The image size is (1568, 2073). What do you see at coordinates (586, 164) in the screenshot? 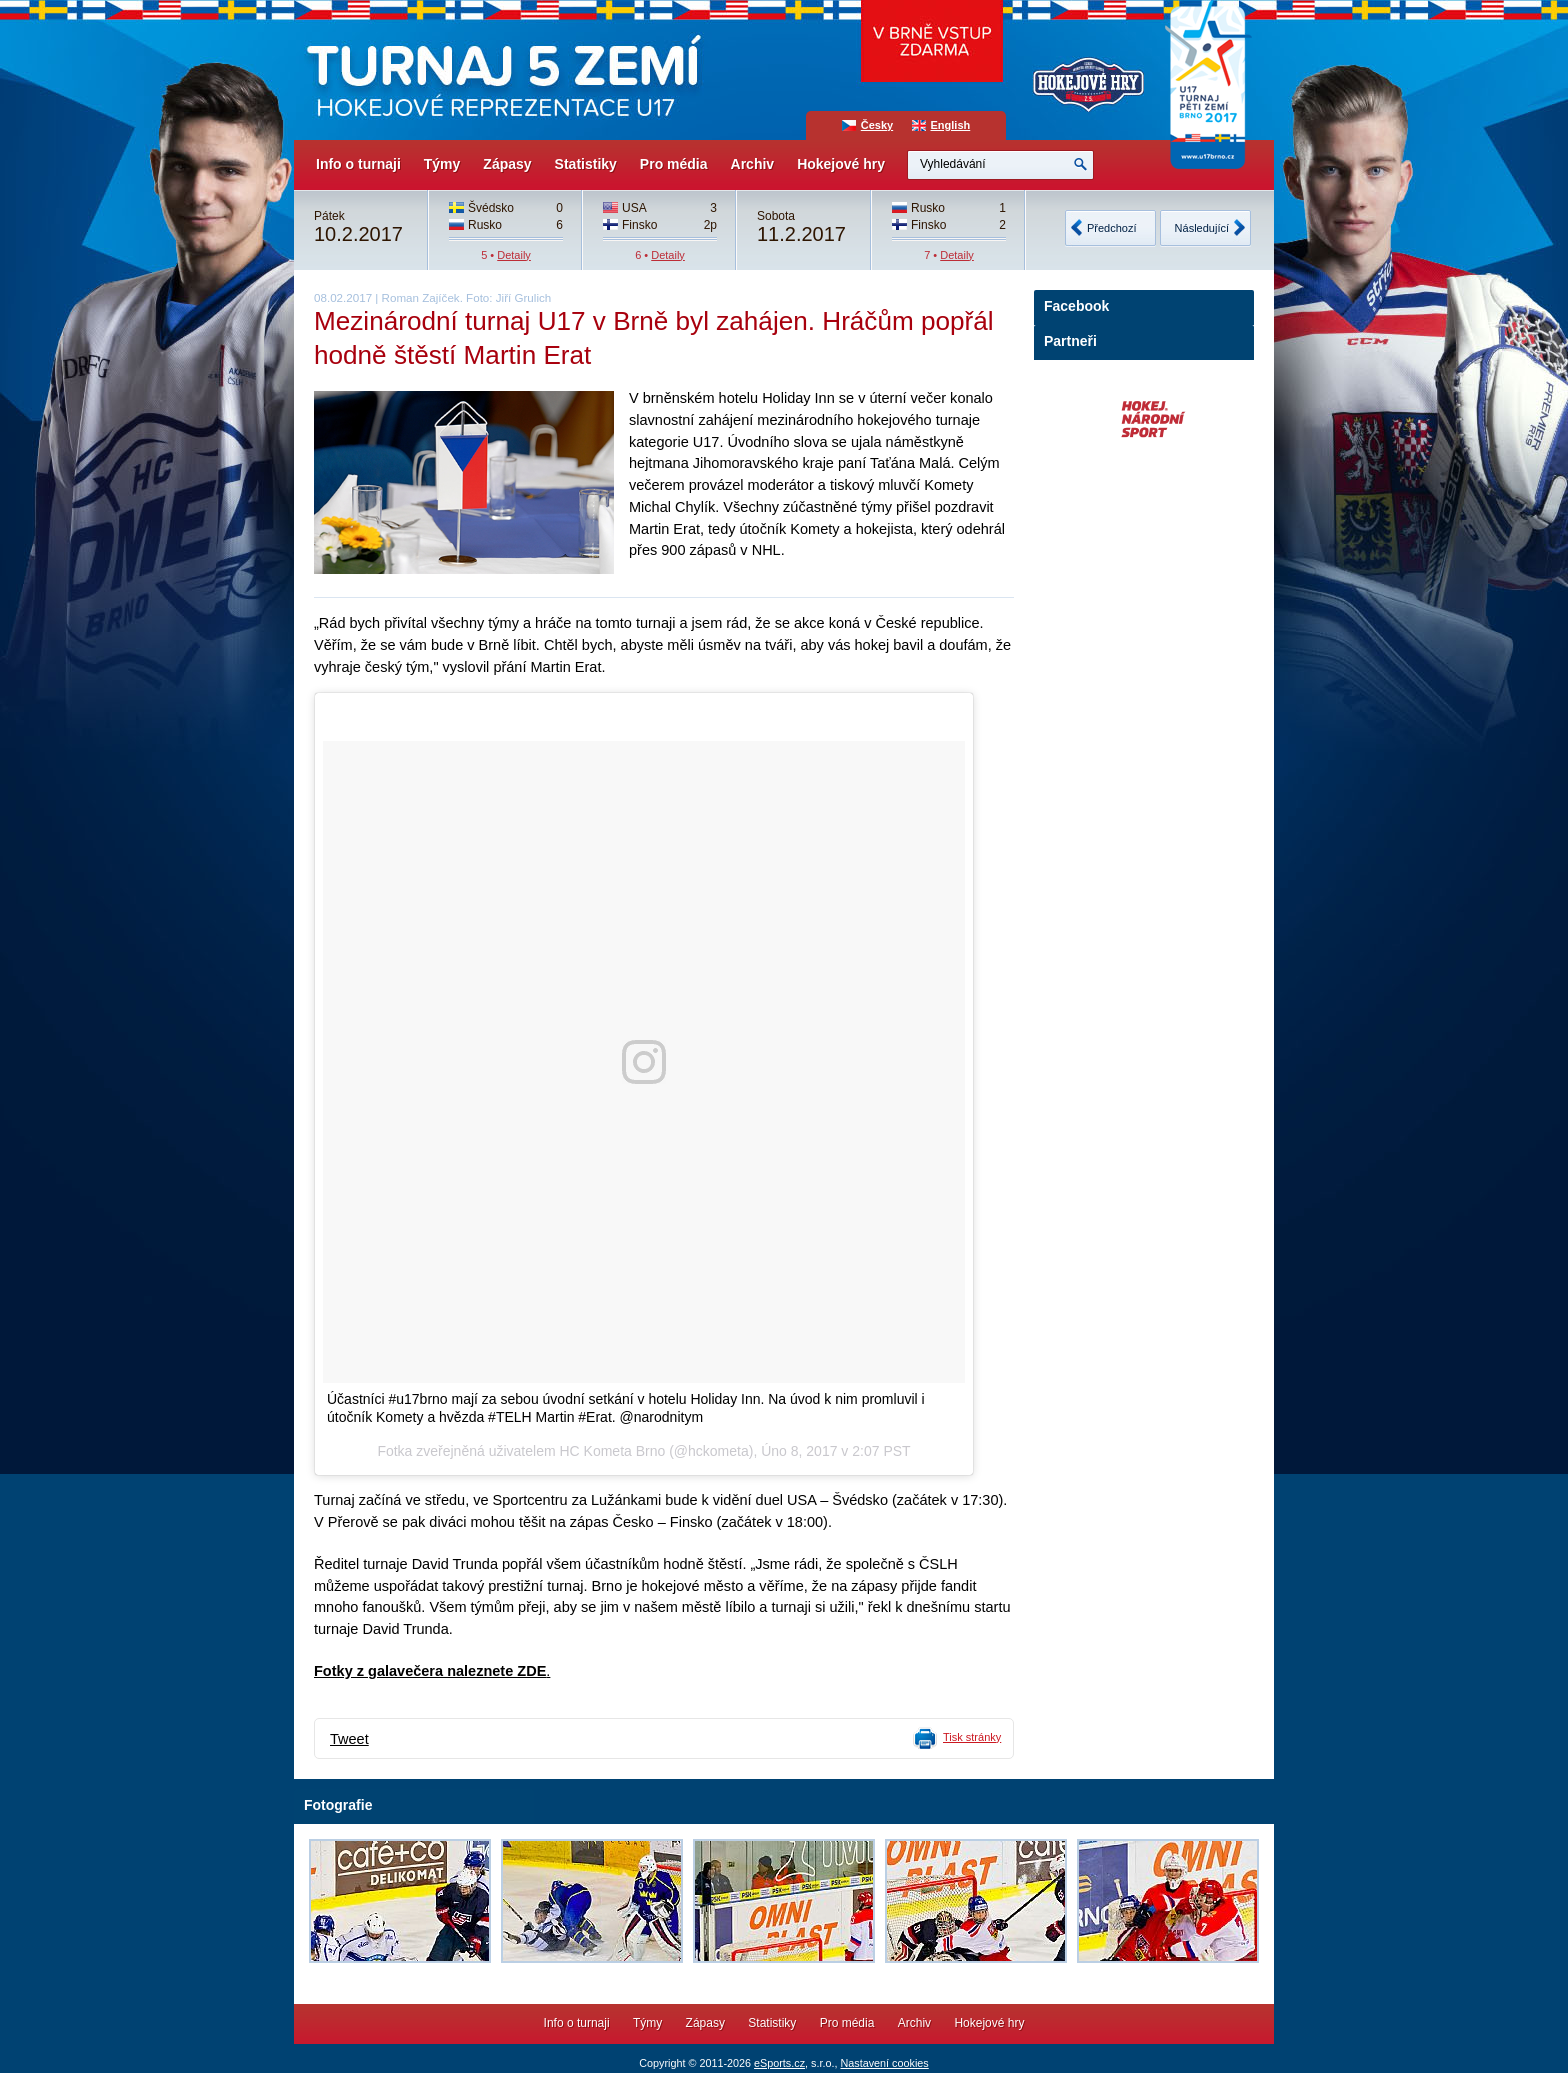
I see `Statistiky` at bounding box center [586, 164].